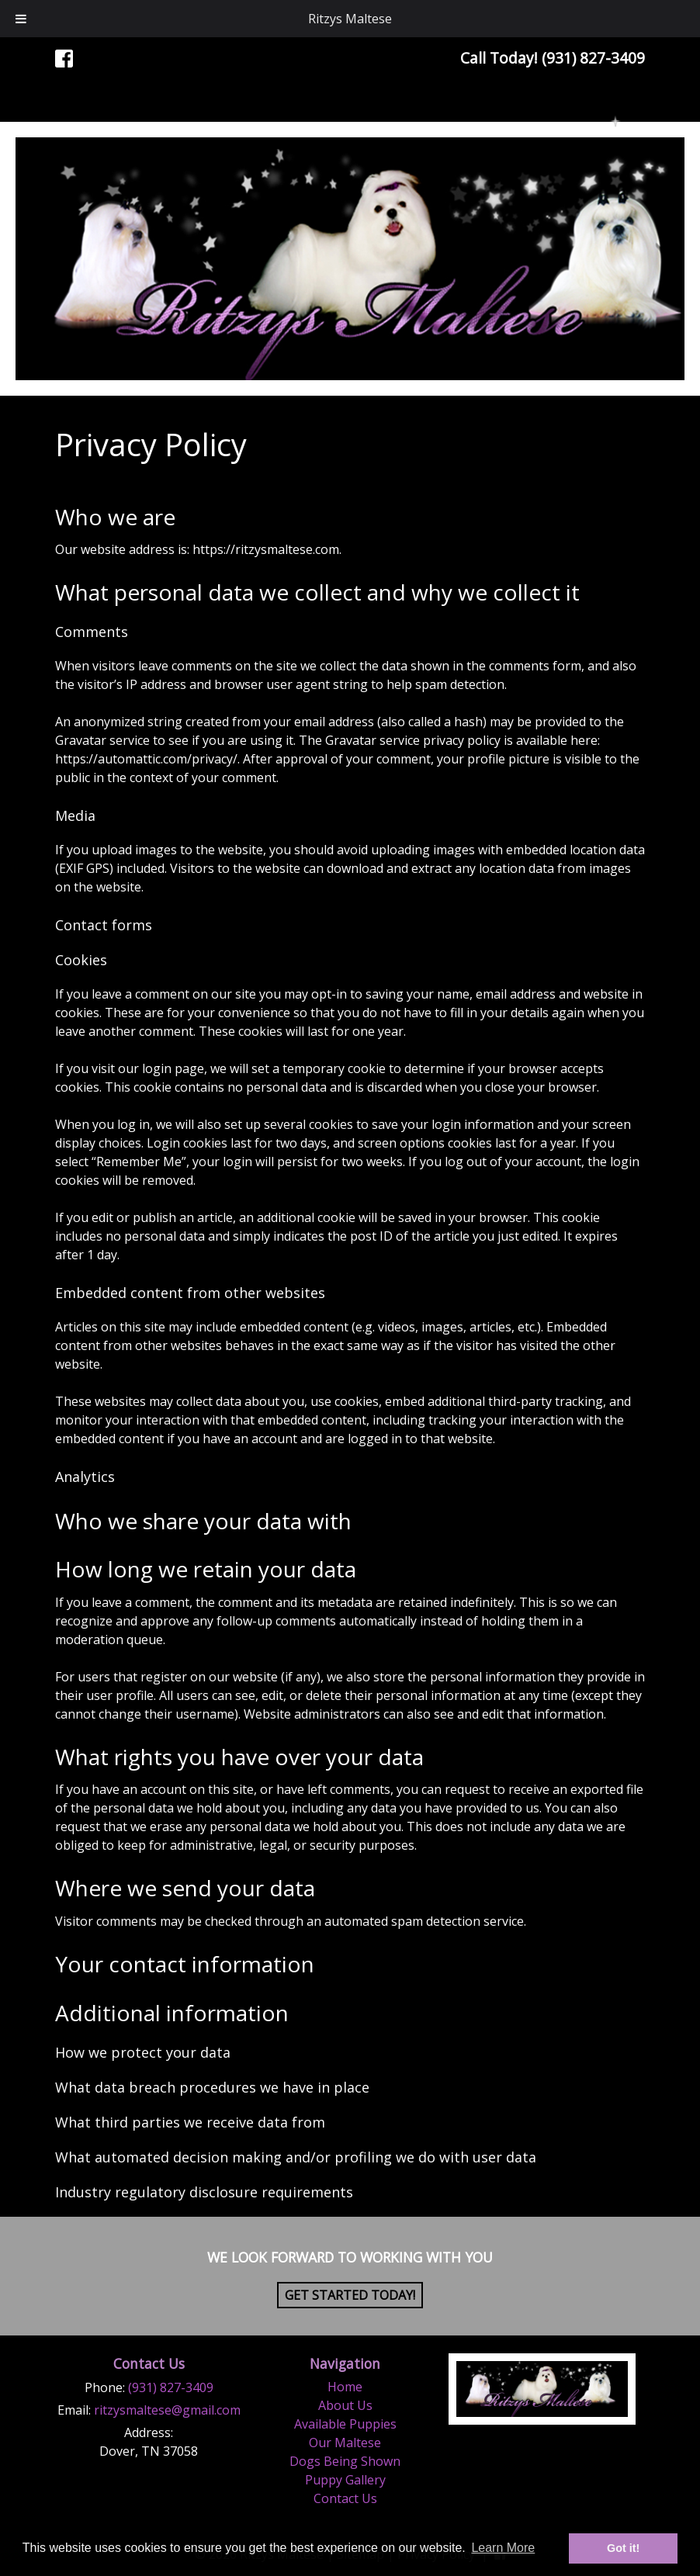 This screenshot has width=700, height=2576. Describe the element at coordinates (623, 2548) in the screenshot. I see `Got it! [button]` at that location.